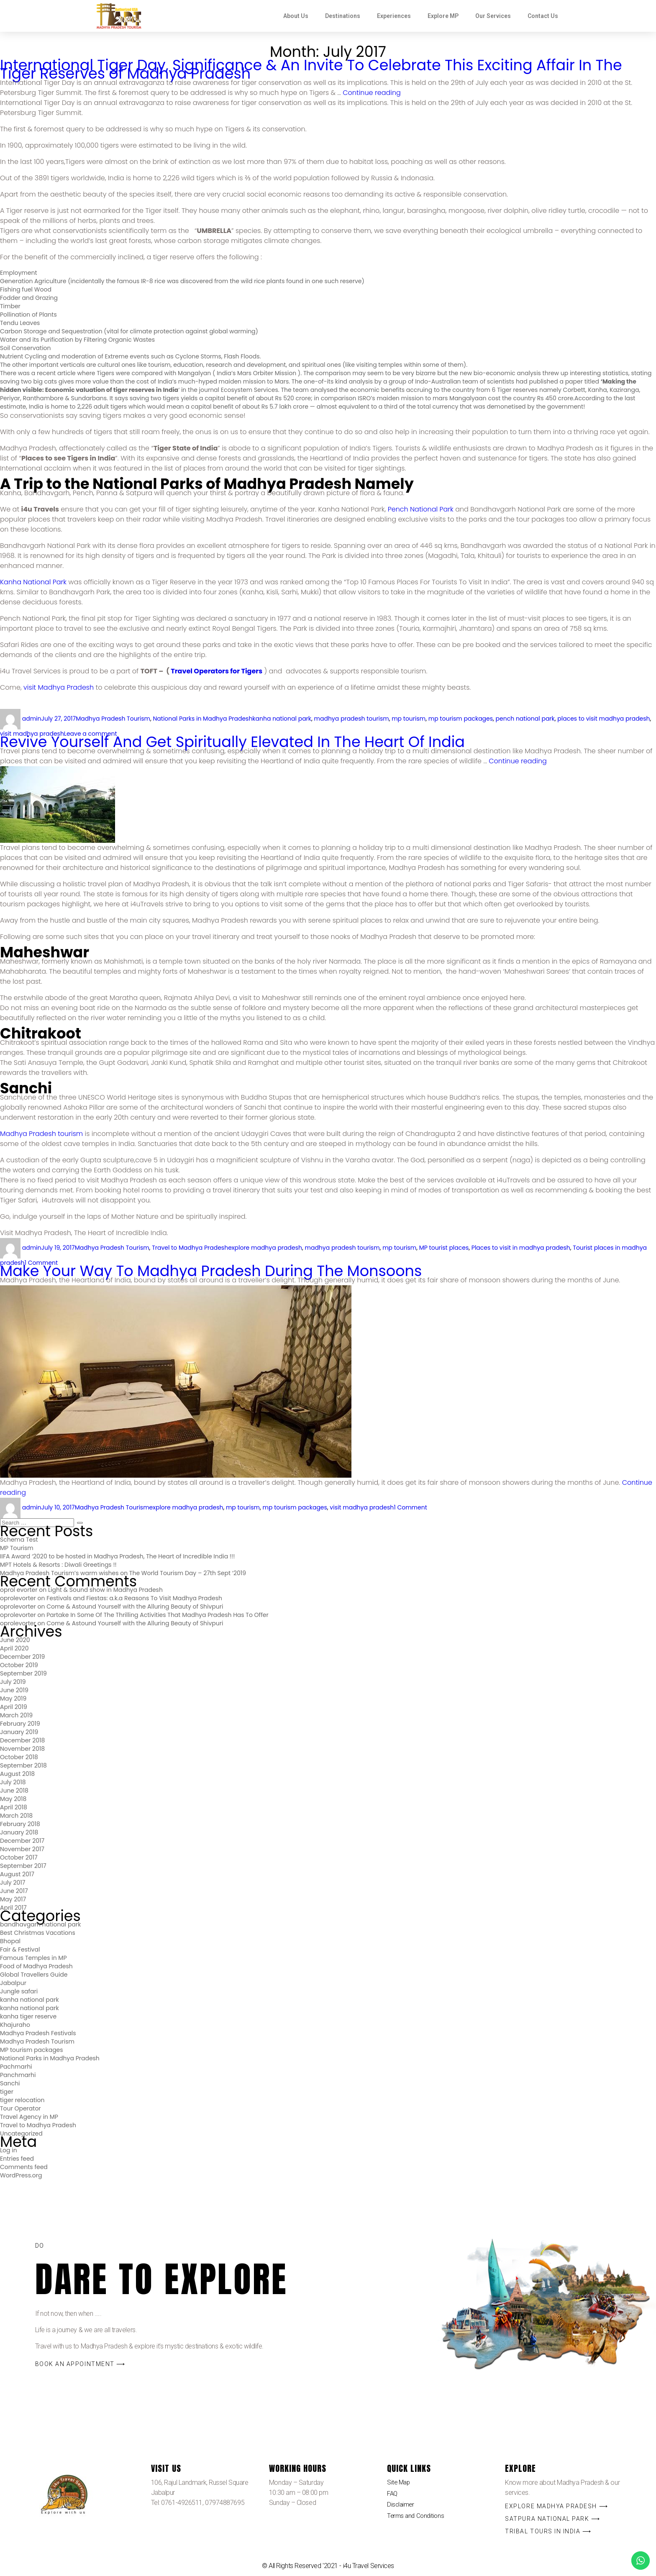 This screenshot has width=656, height=2576. I want to click on September 2018, so click(23, 1765).